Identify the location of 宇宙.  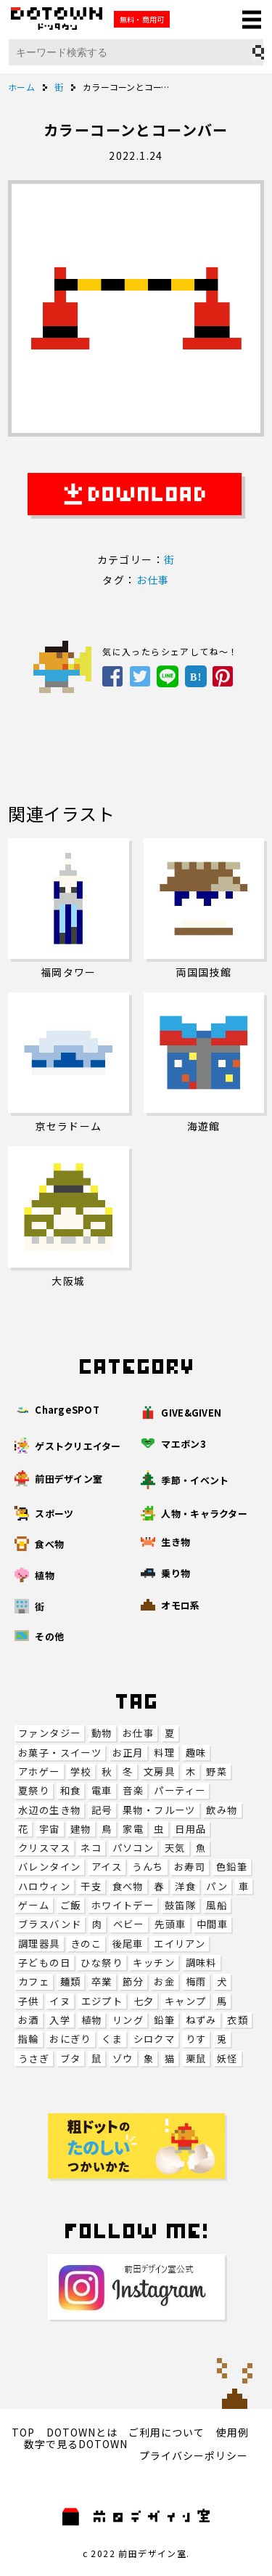
(49, 1829).